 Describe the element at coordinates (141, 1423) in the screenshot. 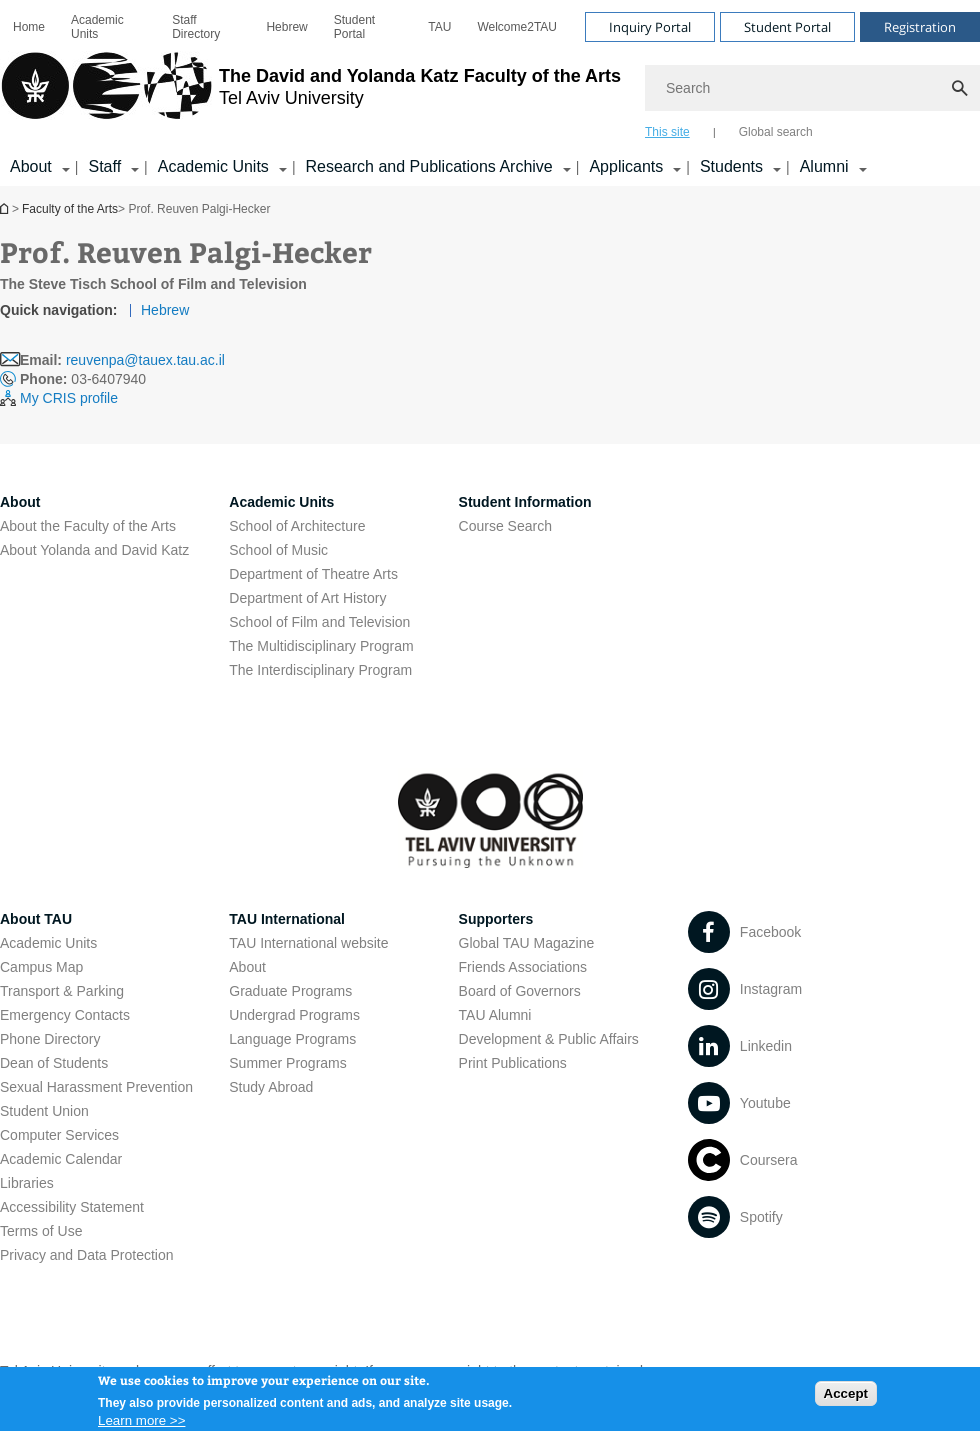

I see `Learn more >>` at that location.